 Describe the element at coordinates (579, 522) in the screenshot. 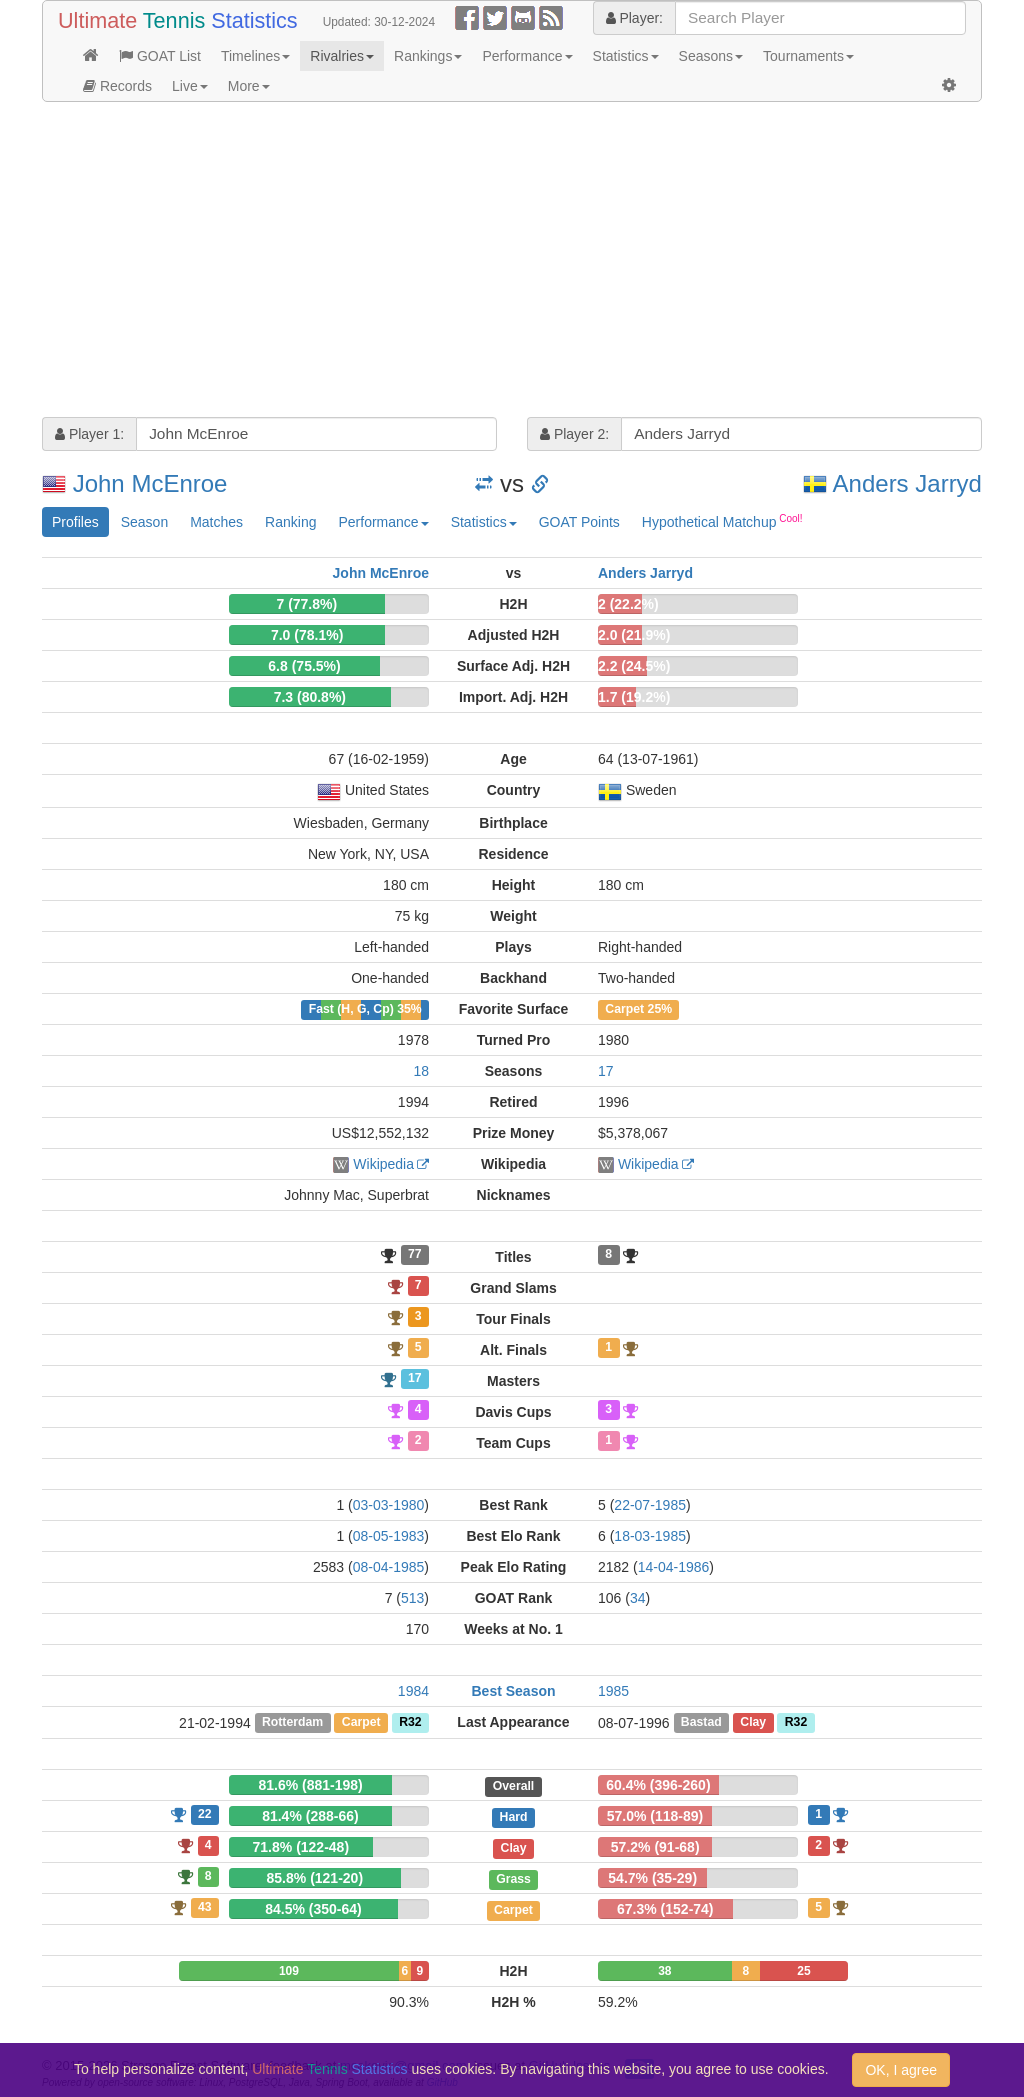

I see `GOAT Points` at that location.